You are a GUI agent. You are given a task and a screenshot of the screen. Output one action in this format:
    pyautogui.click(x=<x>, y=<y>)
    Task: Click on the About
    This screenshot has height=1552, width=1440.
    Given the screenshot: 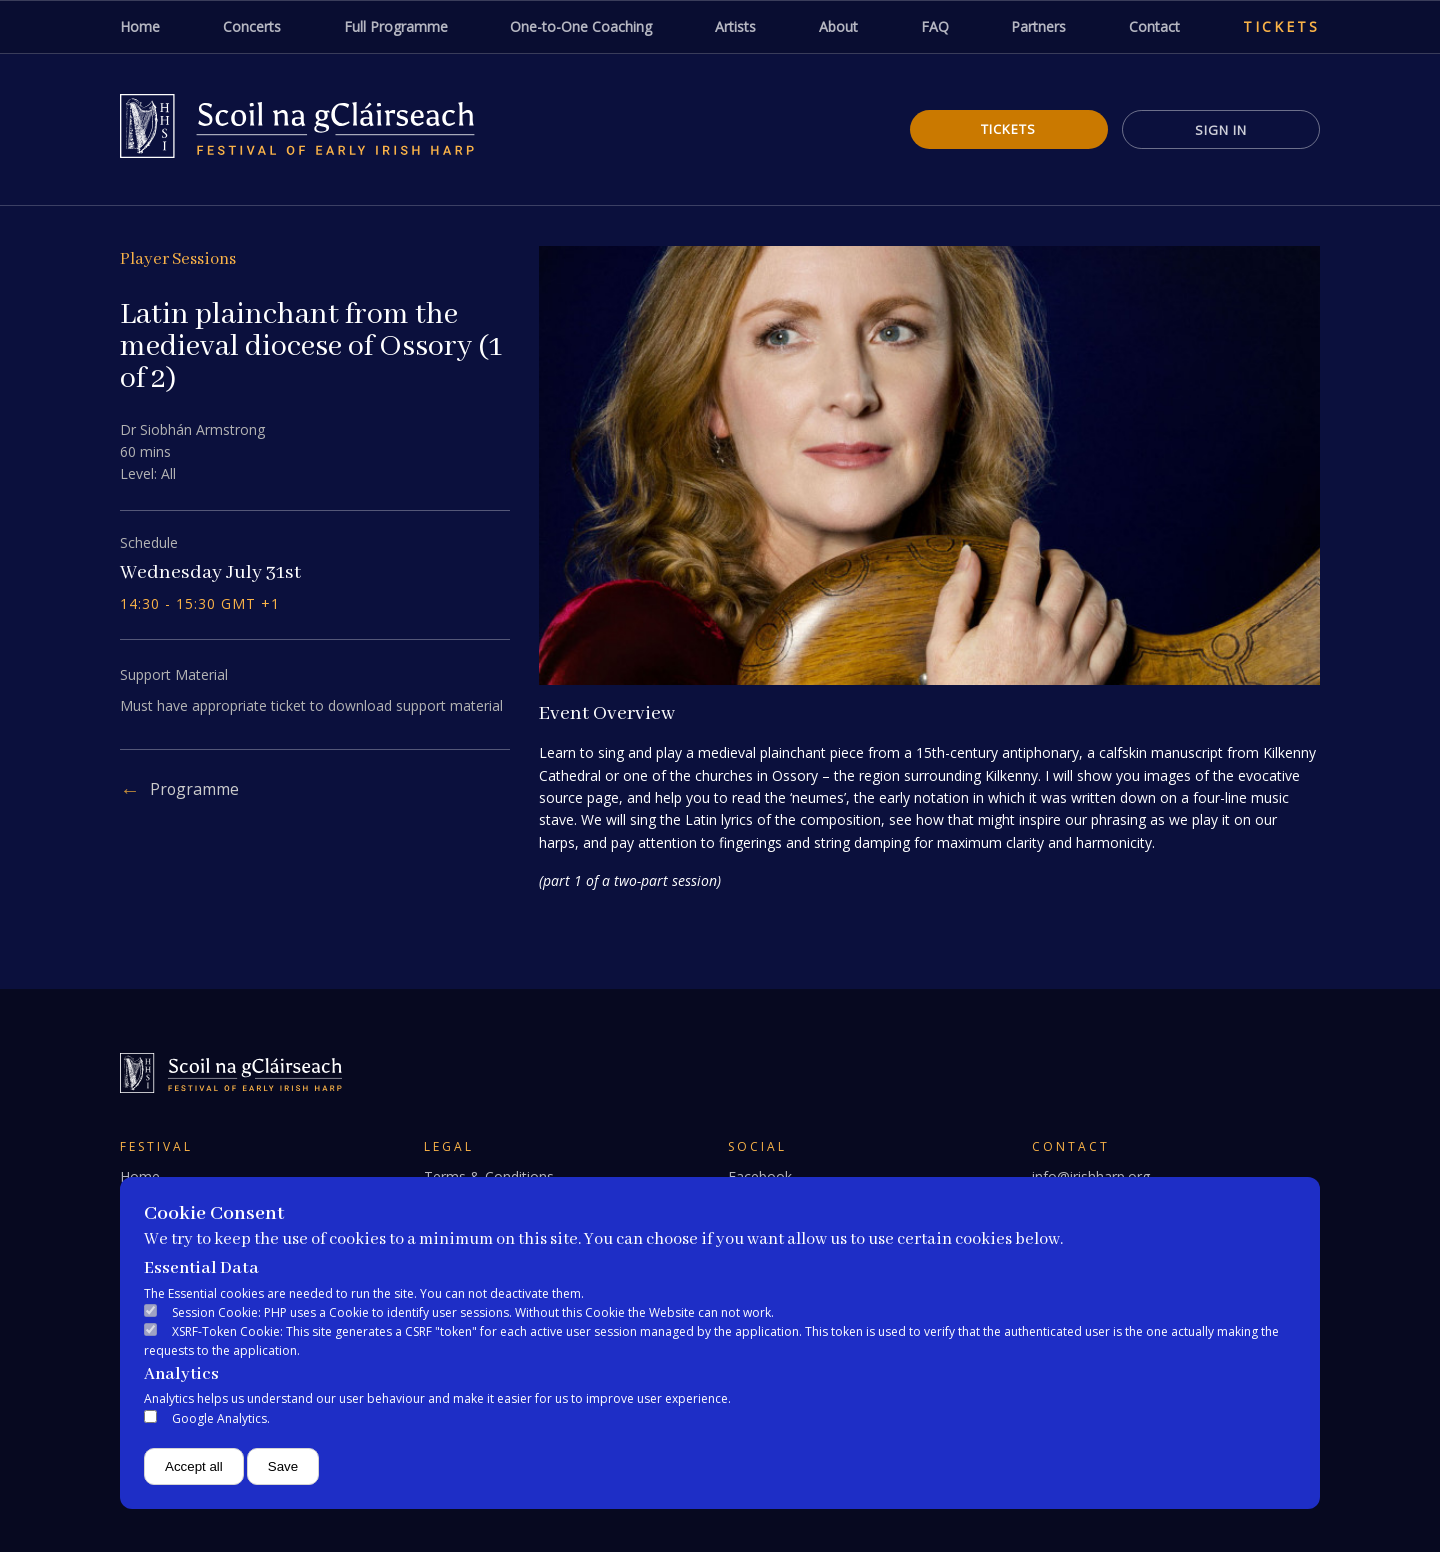 What is the action you would take?
    pyautogui.click(x=838, y=26)
    